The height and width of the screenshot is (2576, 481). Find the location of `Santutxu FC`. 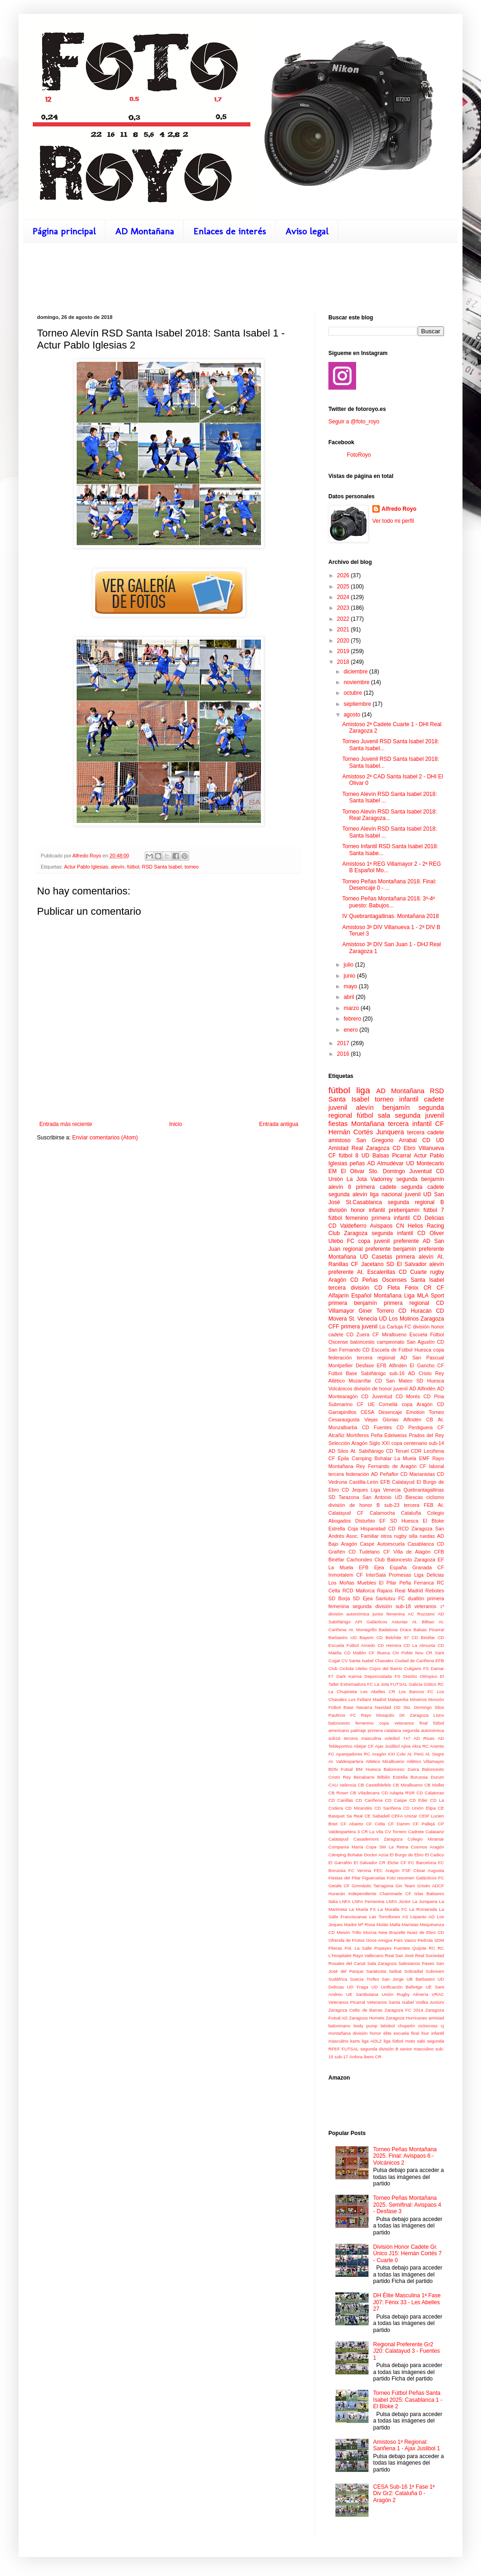

Santutxu FC is located at coordinates (390, 1598).